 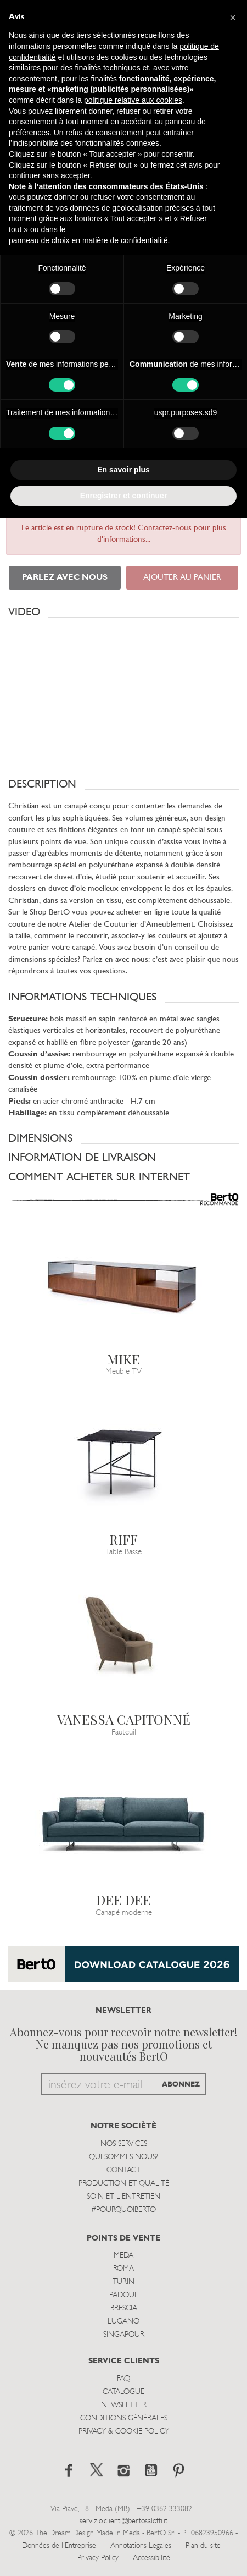 What do you see at coordinates (123, 612) in the screenshot?
I see `[button]` at bounding box center [123, 612].